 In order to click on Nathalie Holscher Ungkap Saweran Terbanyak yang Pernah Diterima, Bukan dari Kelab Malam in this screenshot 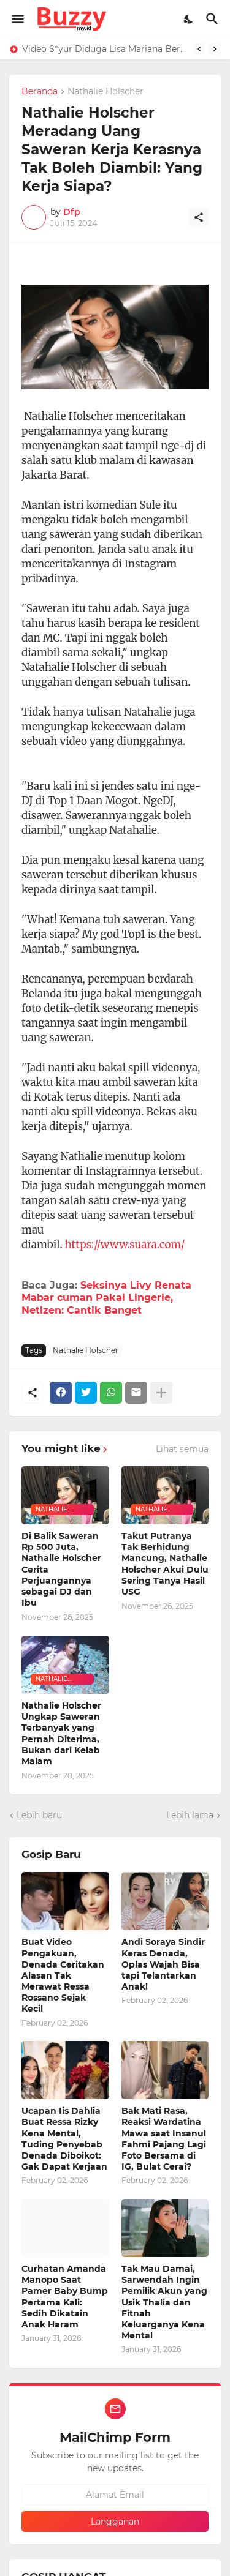, I will do `click(61, 1733)`.